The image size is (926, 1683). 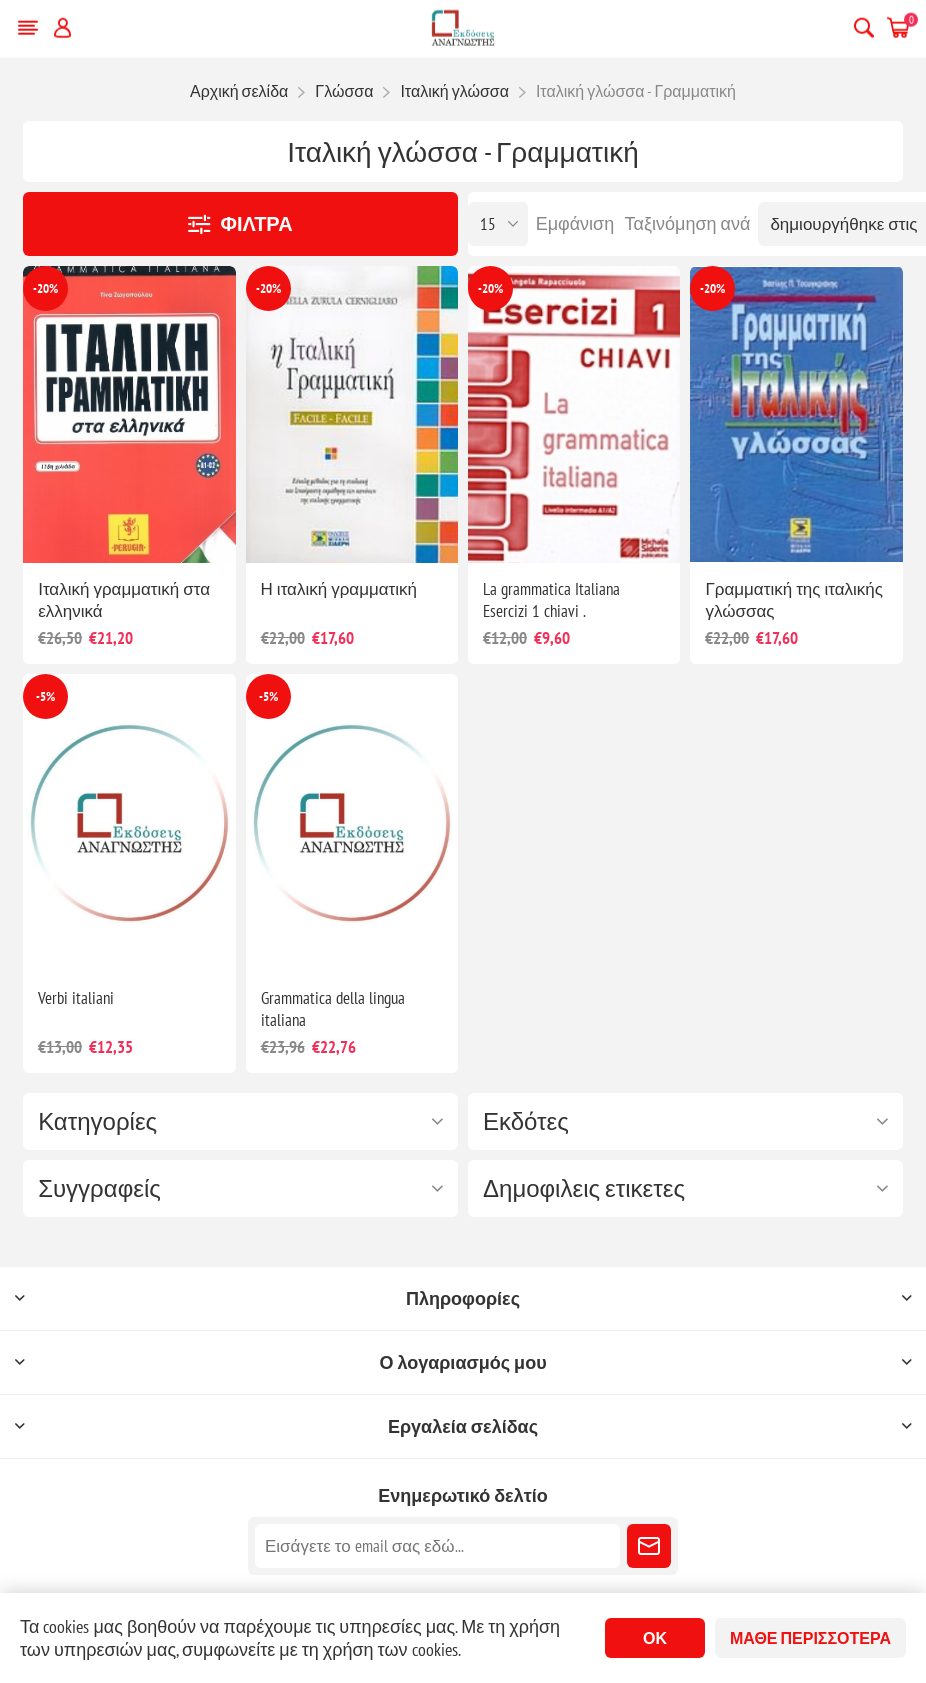 I want to click on ΟΚ, so click(x=655, y=1638).